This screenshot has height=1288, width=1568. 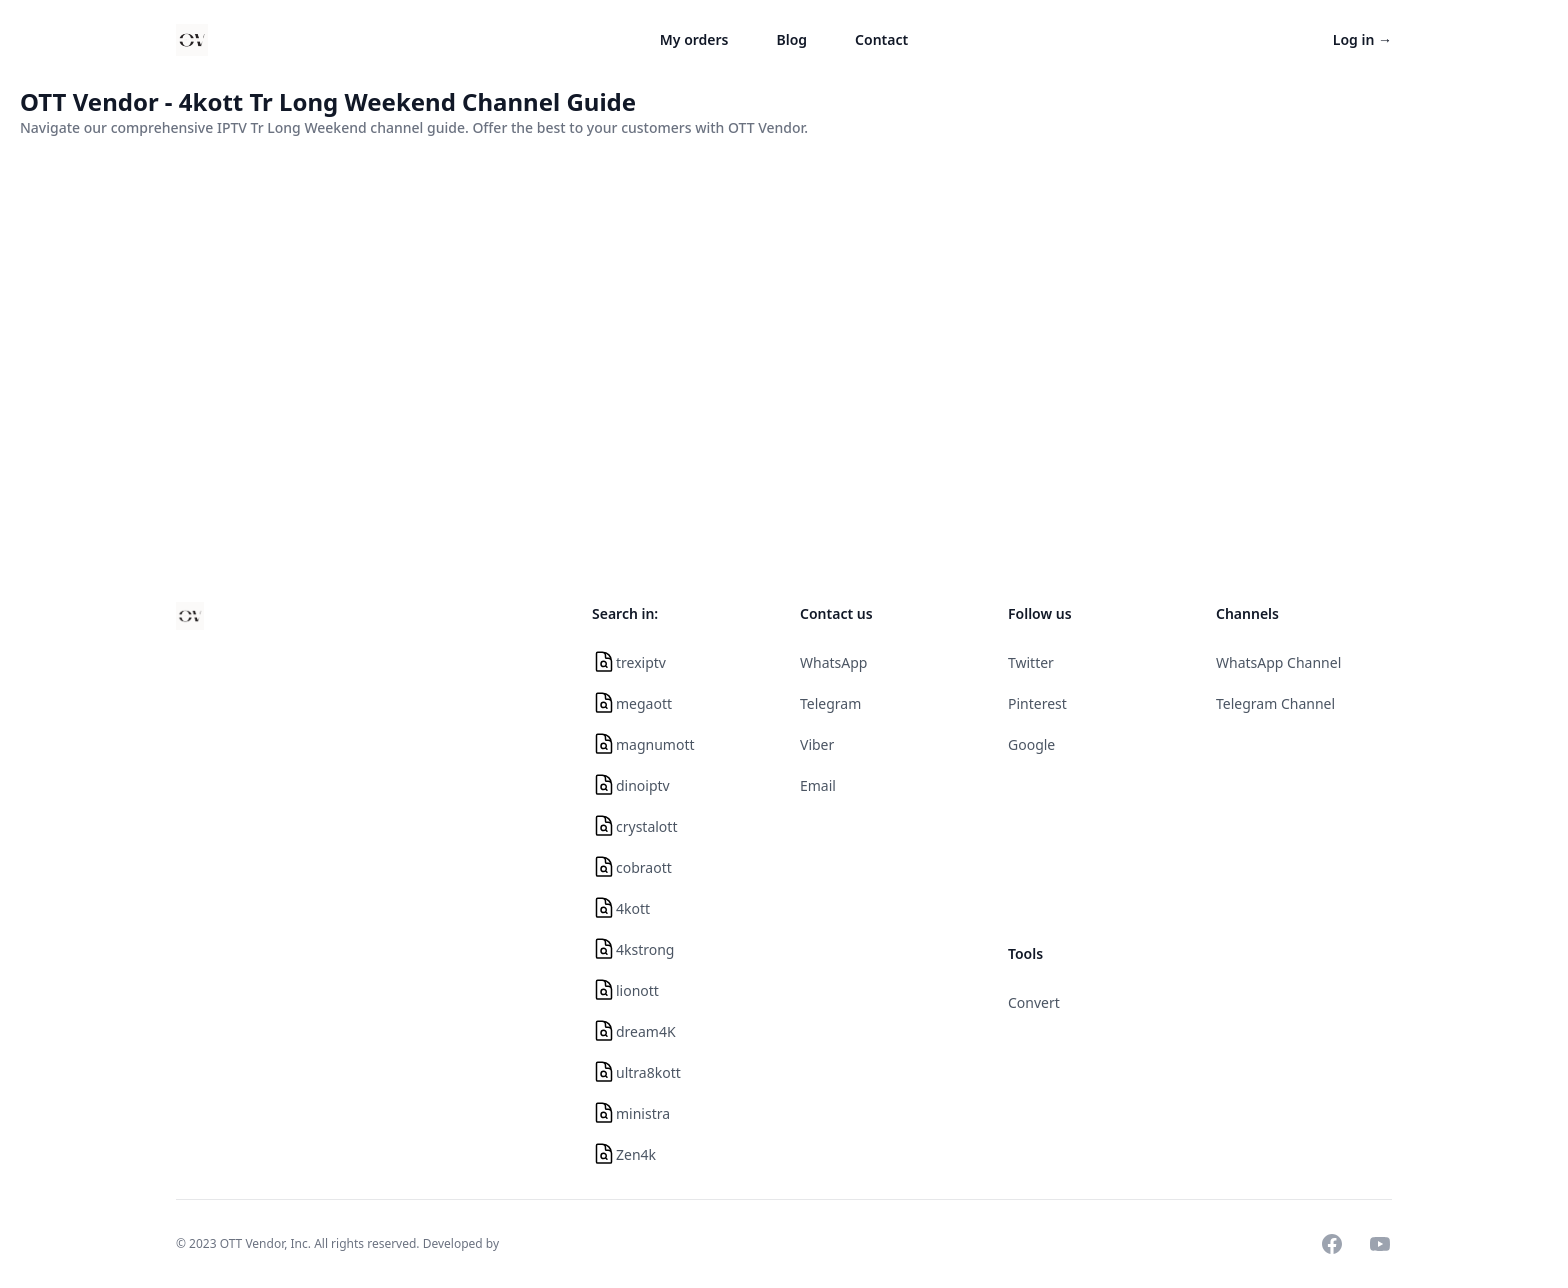 I want to click on Twitter, so click(x=1031, y=662).